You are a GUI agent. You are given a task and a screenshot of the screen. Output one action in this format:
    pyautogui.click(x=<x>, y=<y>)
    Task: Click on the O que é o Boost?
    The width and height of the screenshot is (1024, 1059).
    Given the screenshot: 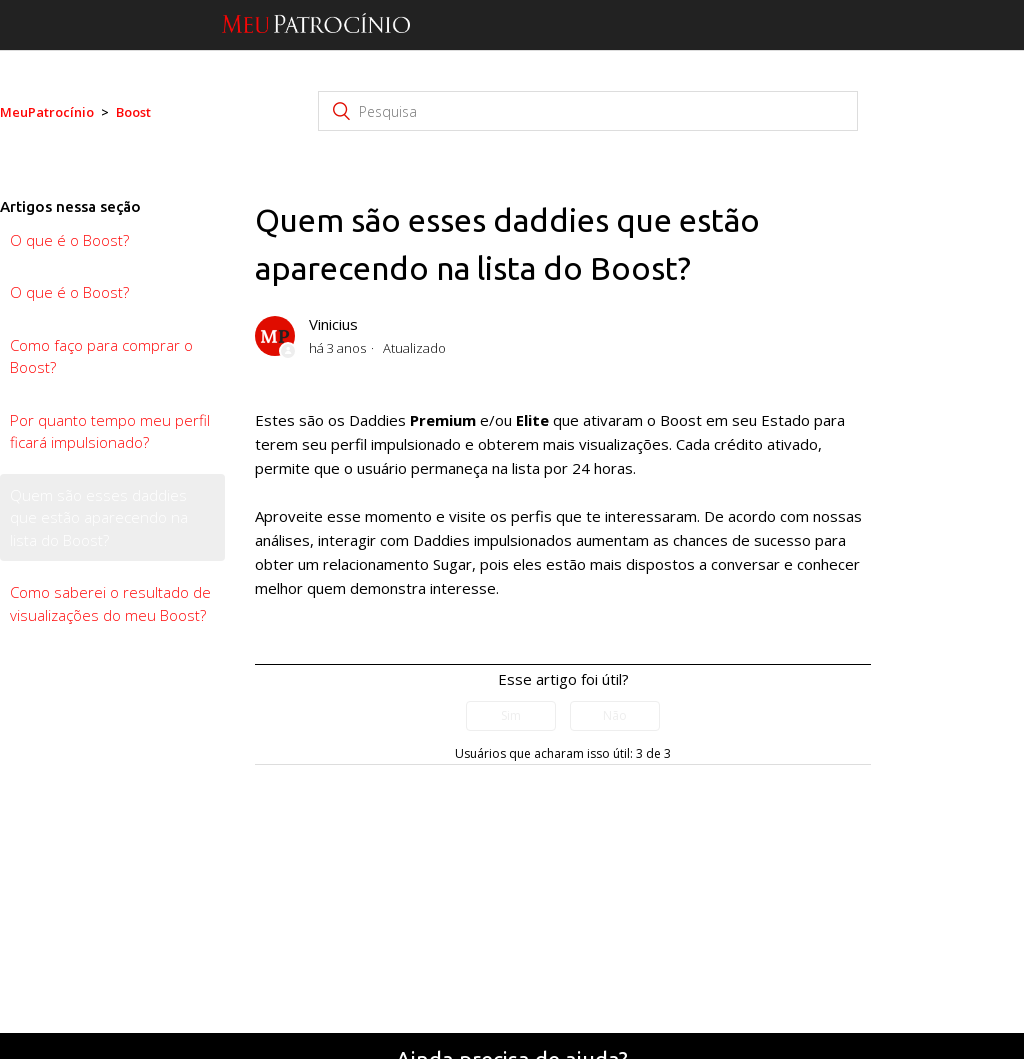 What is the action you would take?
    pyautogui.click(x=69, y=240)
    